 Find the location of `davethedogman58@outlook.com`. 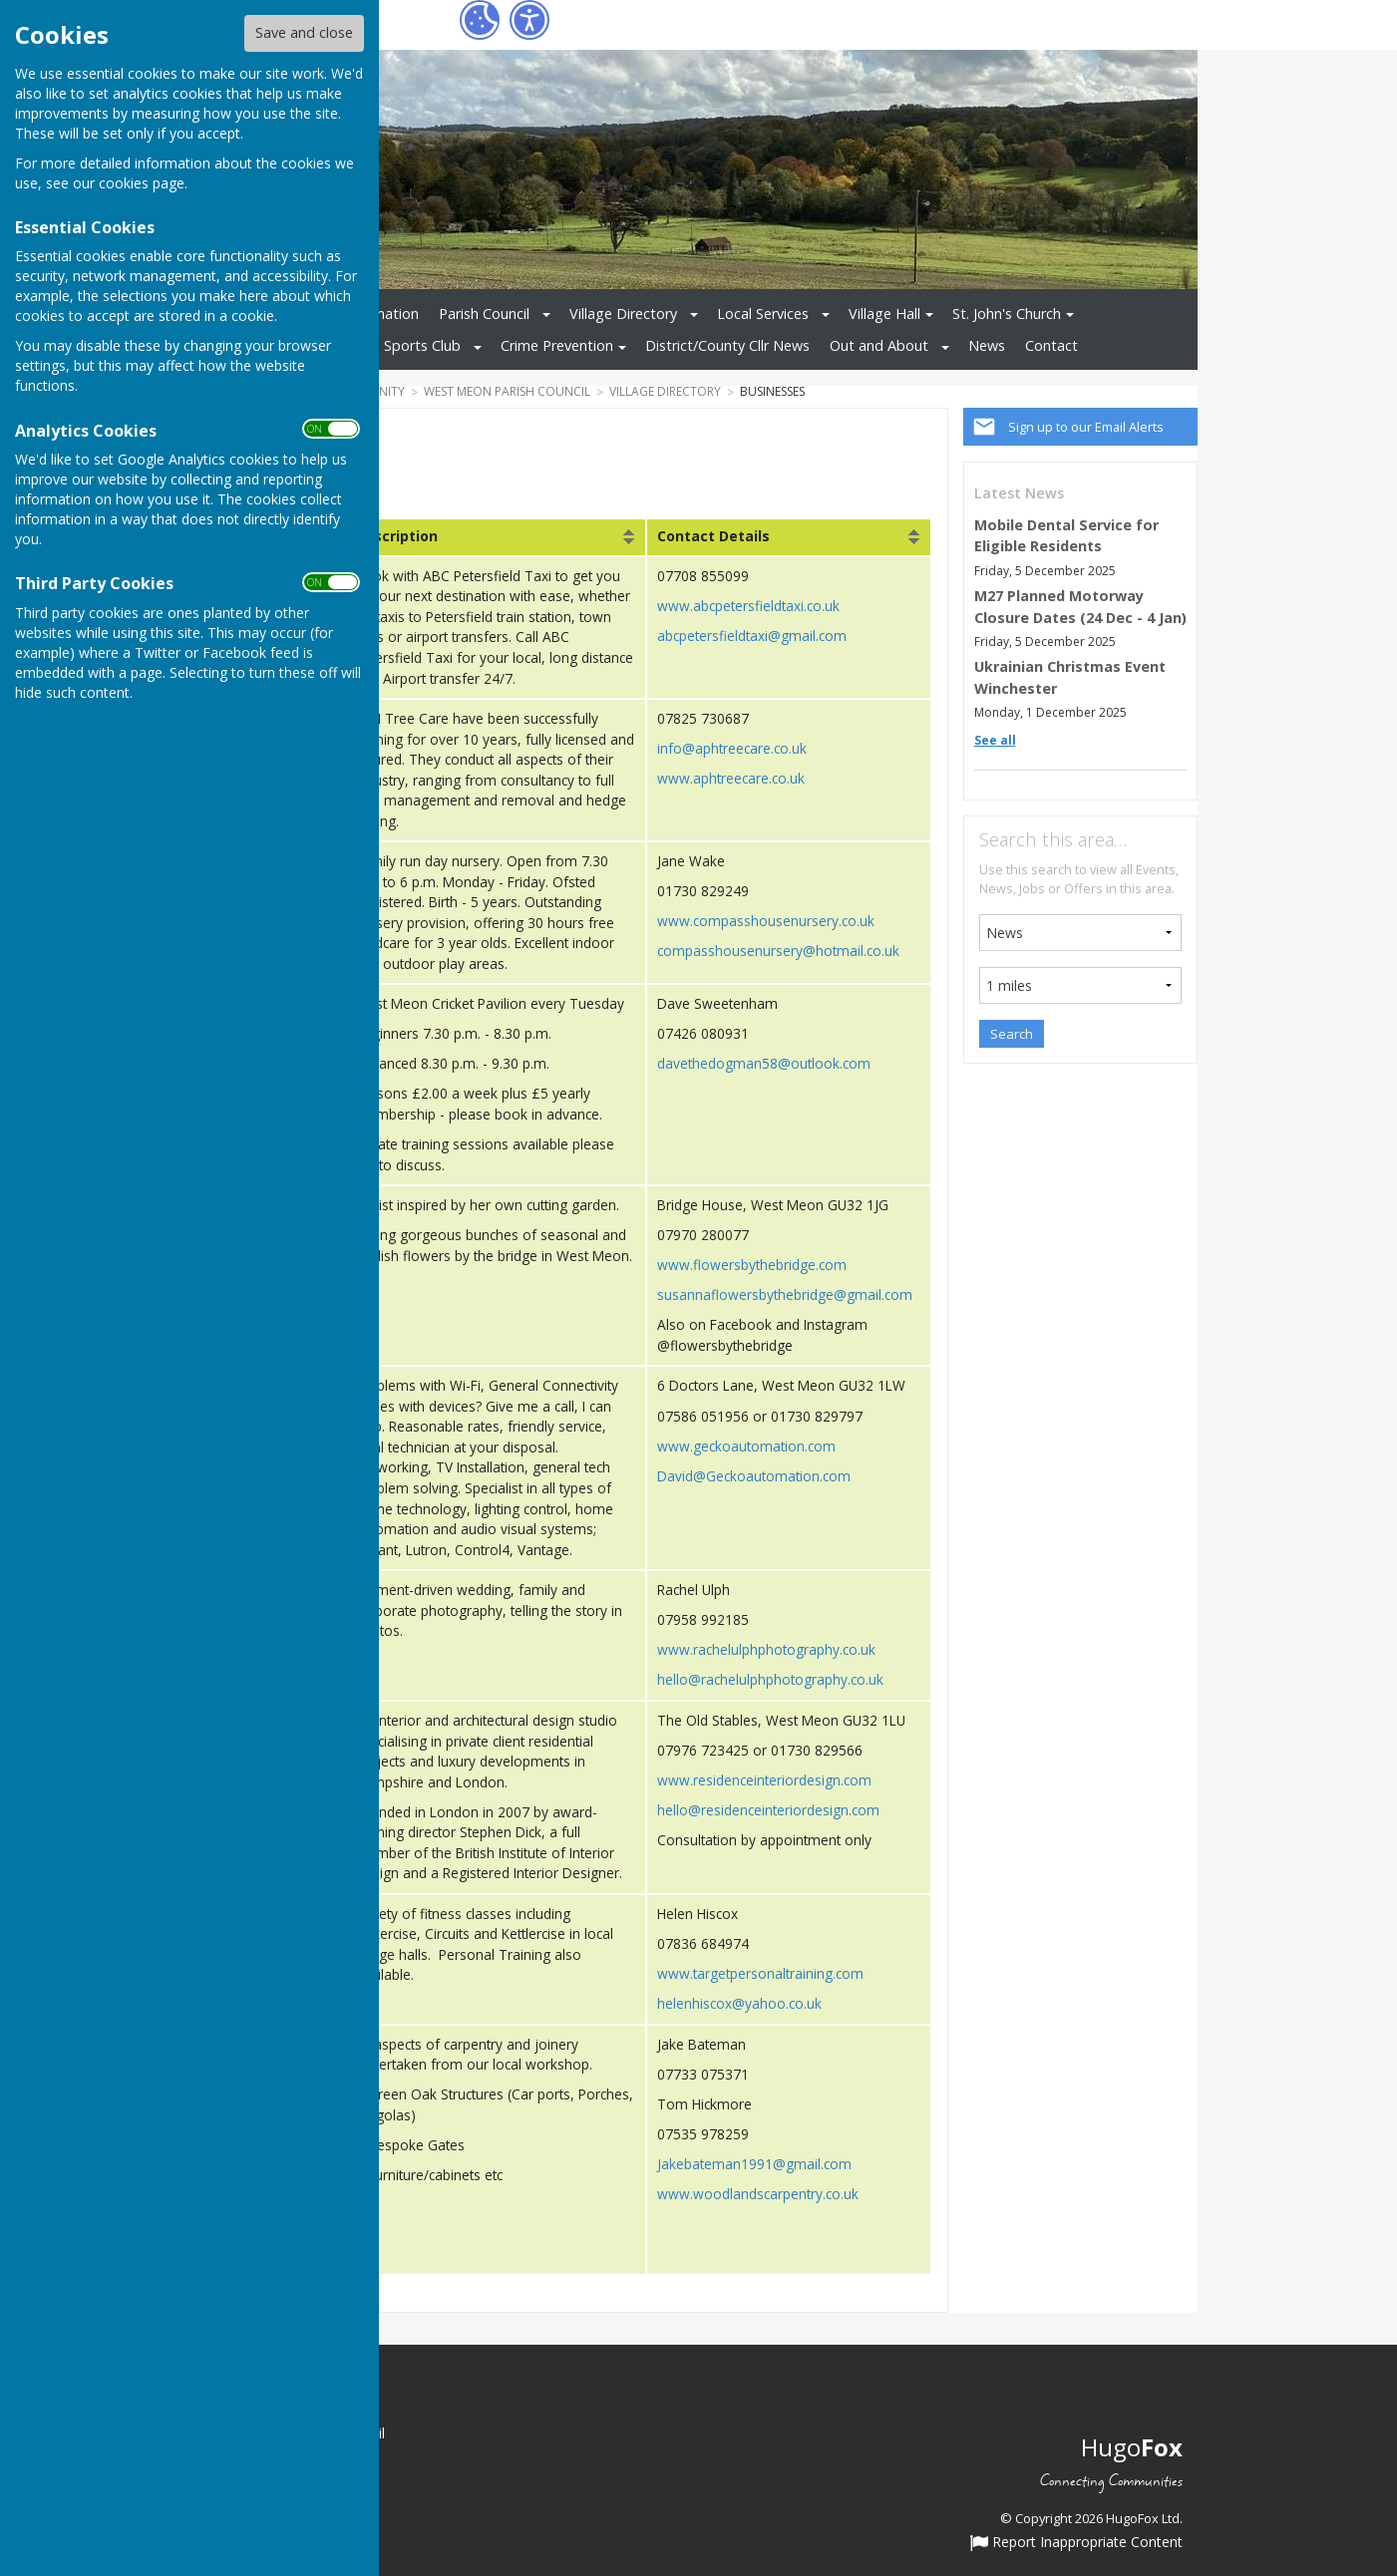

davethedogman58@outlook.com is located at coordinates (764, 1063).